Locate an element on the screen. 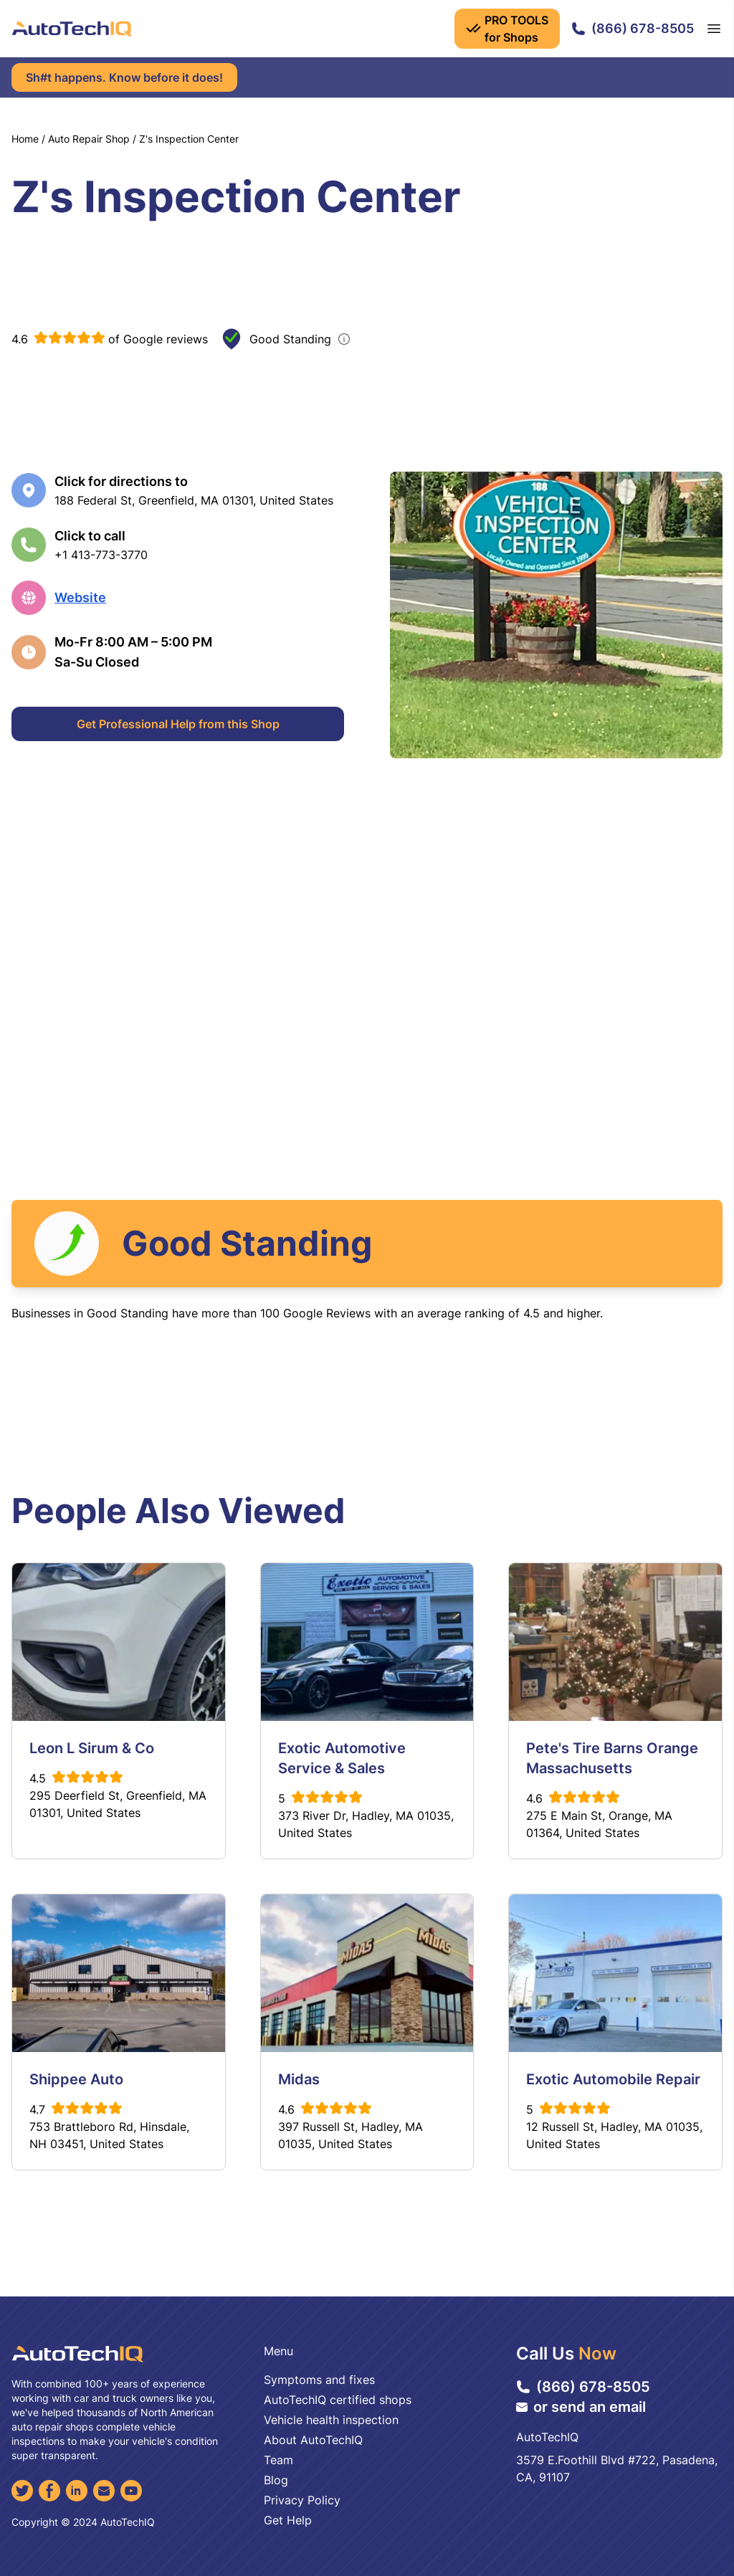  [LinkedIn] is located at coordinates (76, 2490).